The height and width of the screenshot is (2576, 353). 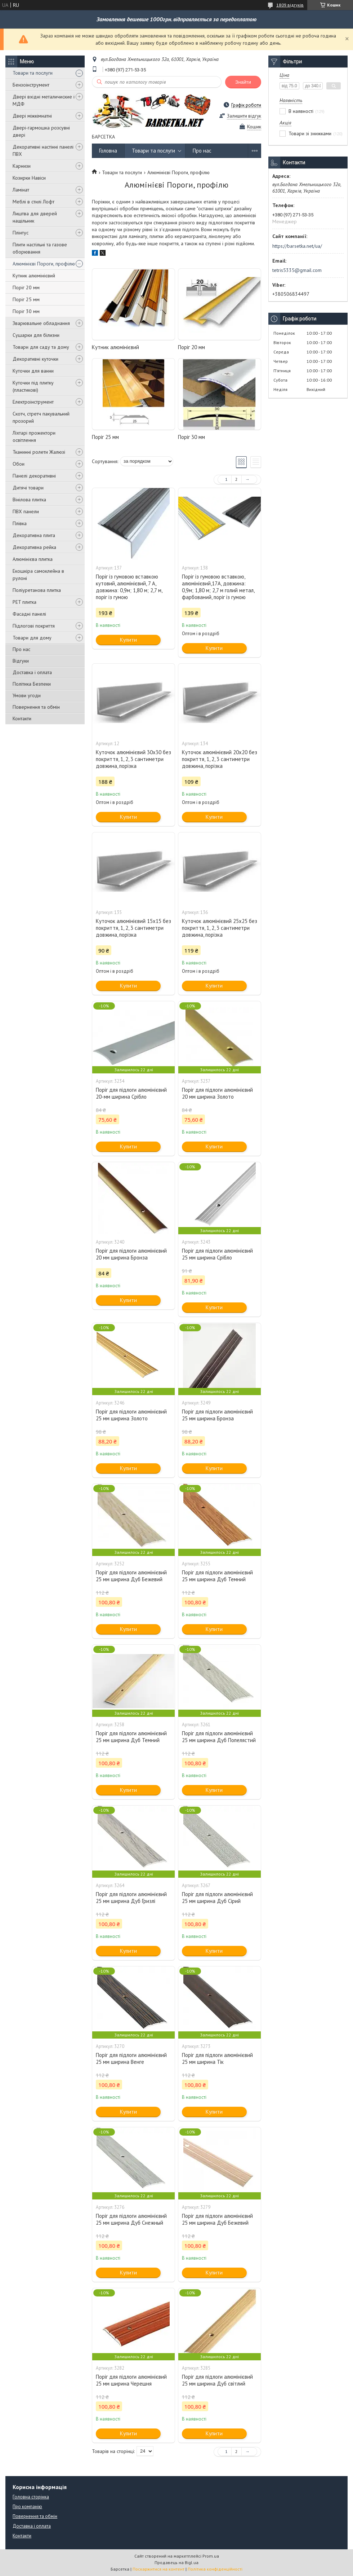 What do you see at coordinates (217, 1576) in the screenshot?
I see `Поріг для підлоги алюмінієвий 25 мм ширина Дуб Темний` at bounding box center [217, 1576].